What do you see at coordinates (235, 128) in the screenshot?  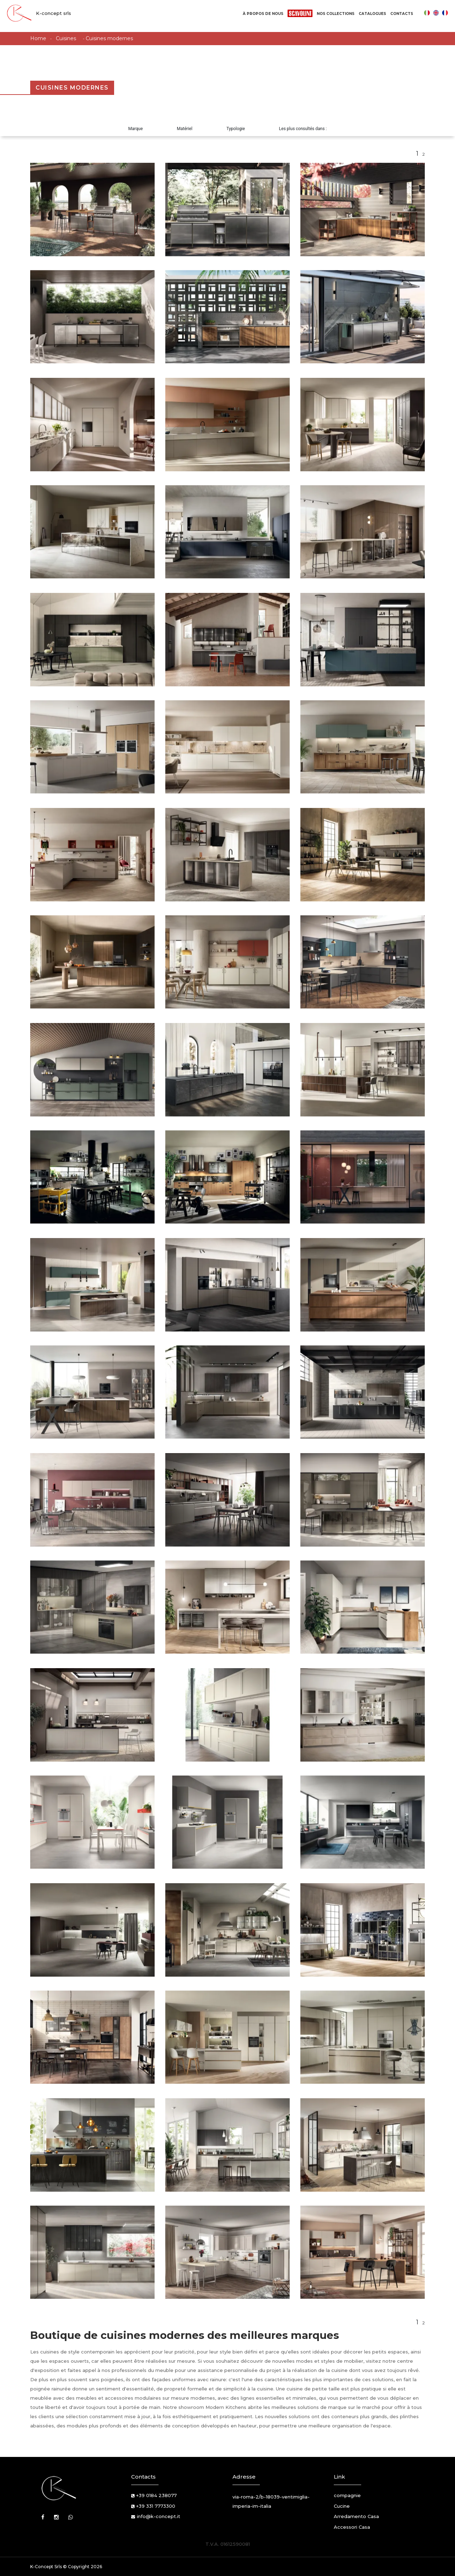 I see `Typologie [button]` at bounding box center [235, 128].